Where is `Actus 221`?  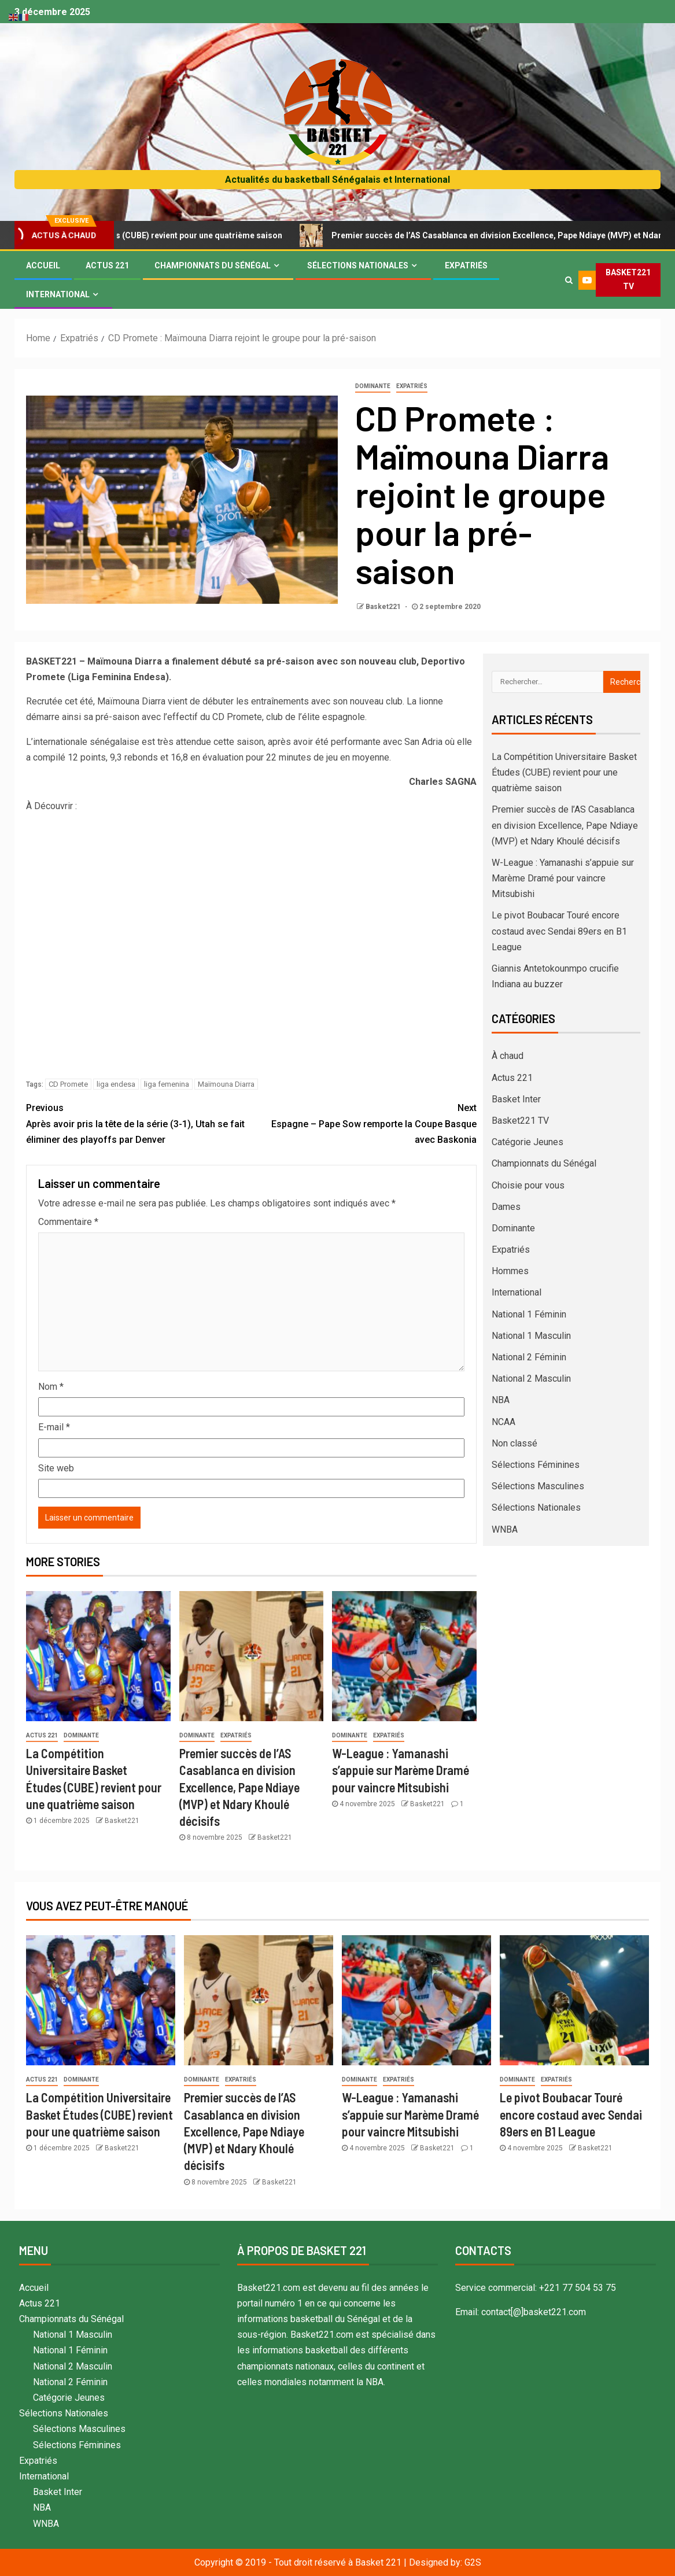 Actus 221 is located at coordinates (107, 265).